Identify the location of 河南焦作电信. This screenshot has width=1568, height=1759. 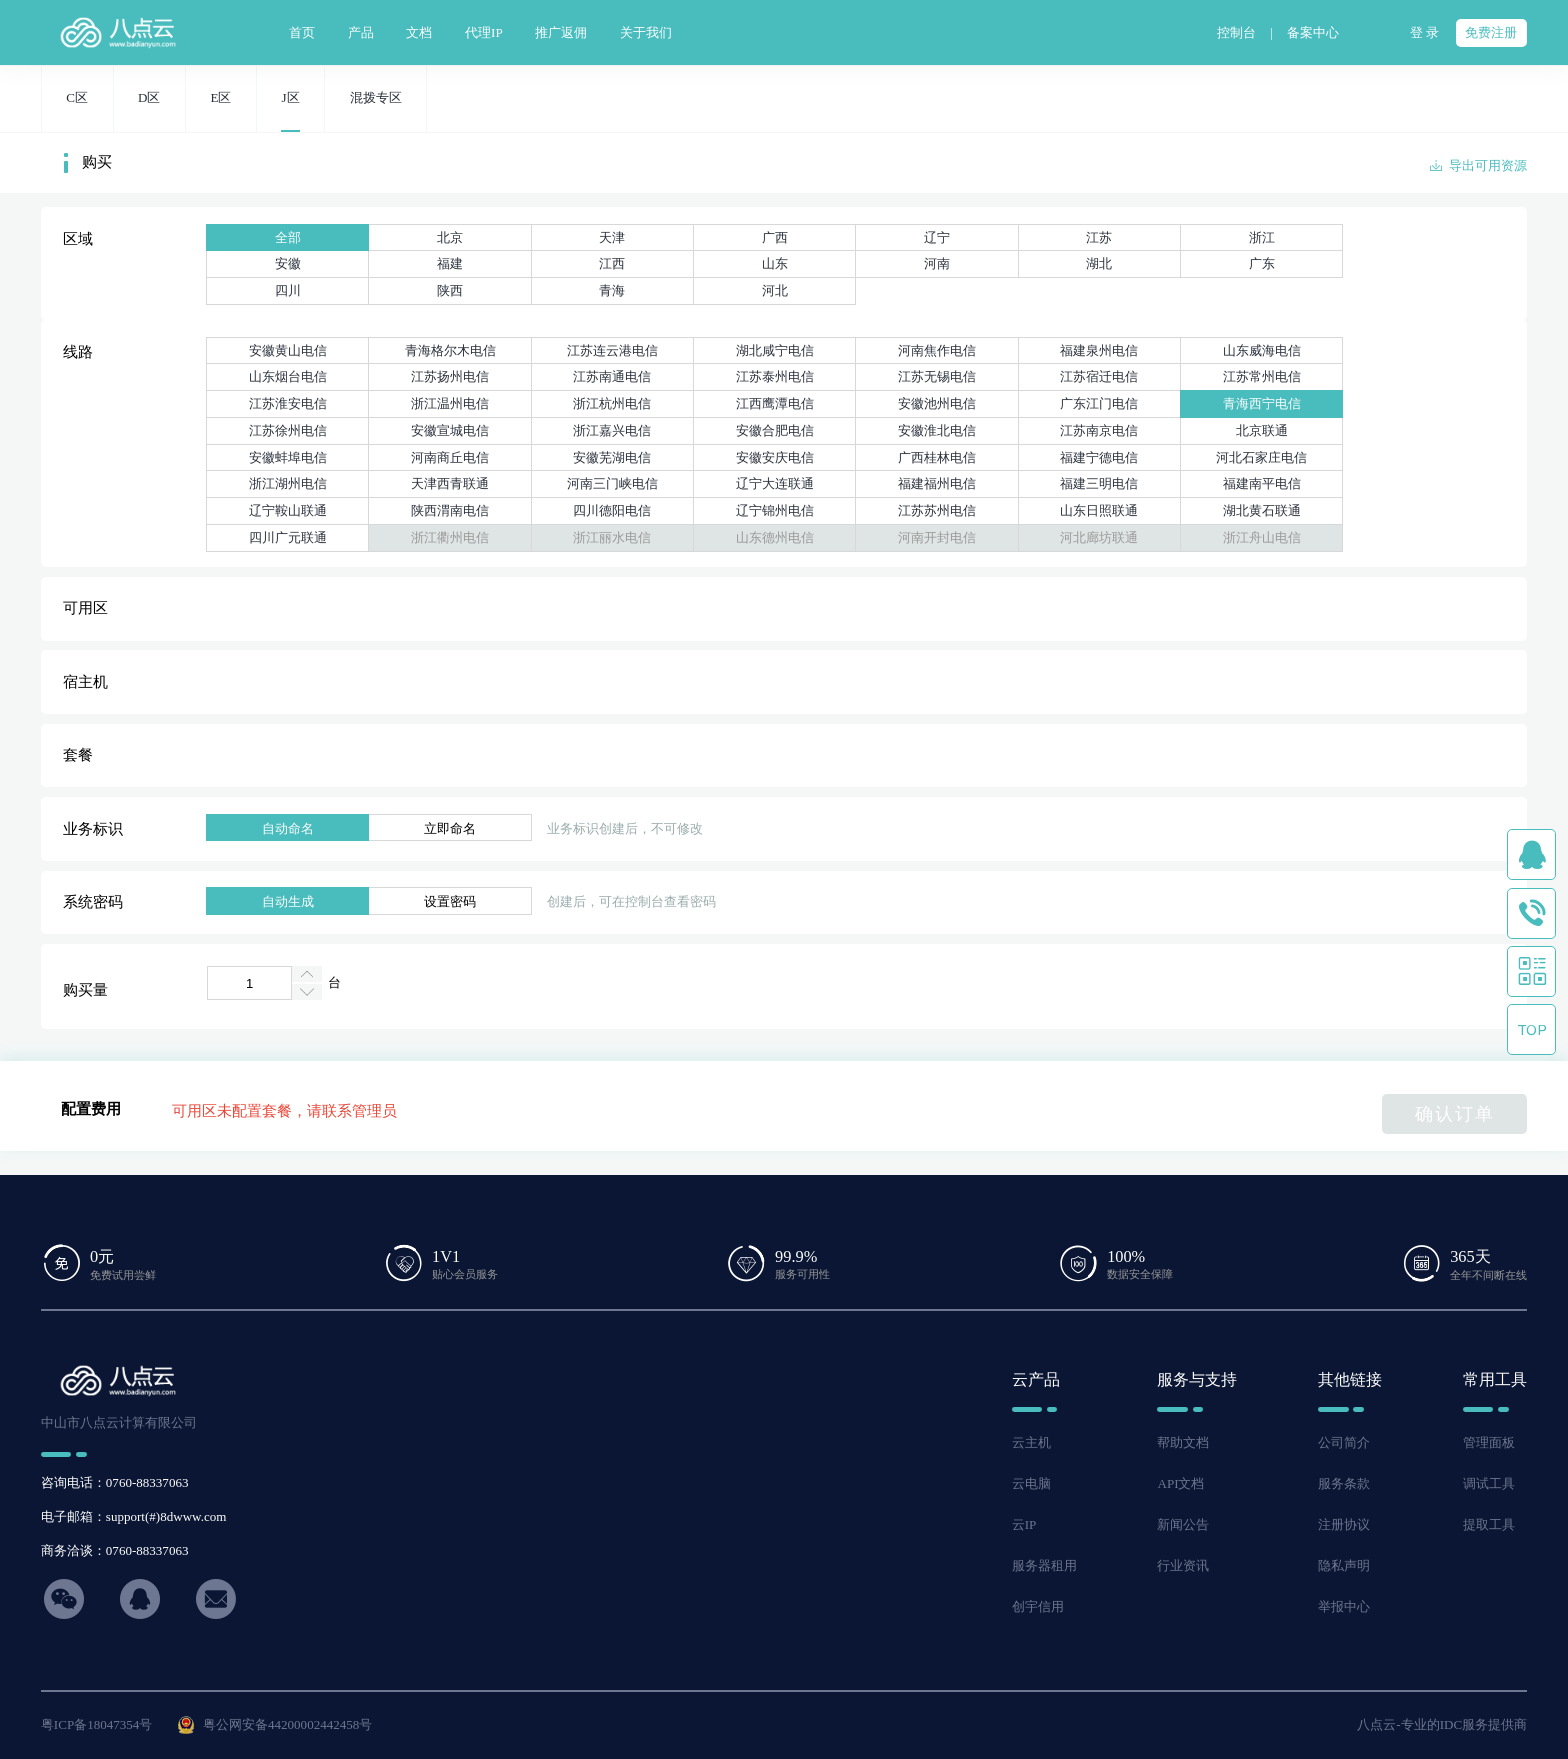
(937, 350).